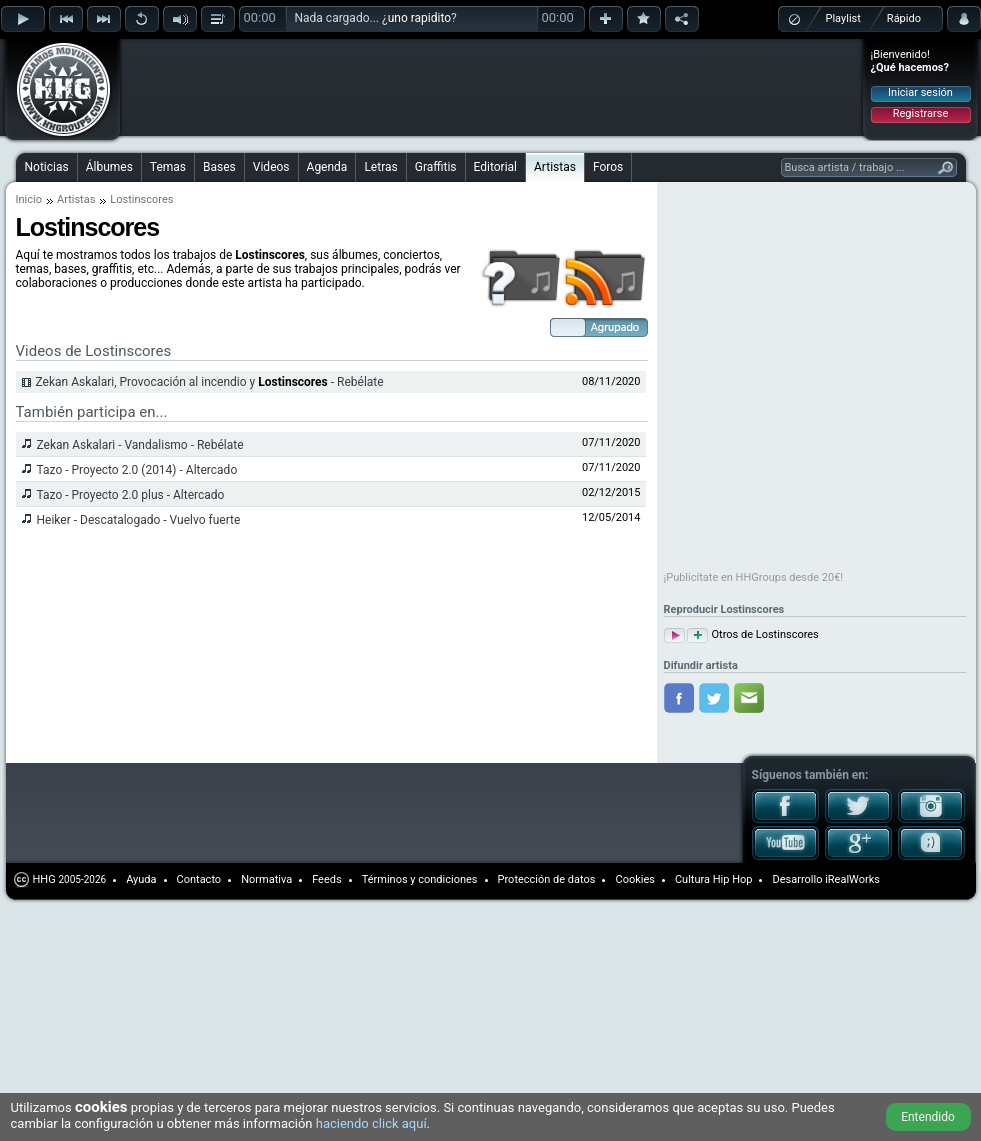  I want to click on Cookies, so click(634, 879).